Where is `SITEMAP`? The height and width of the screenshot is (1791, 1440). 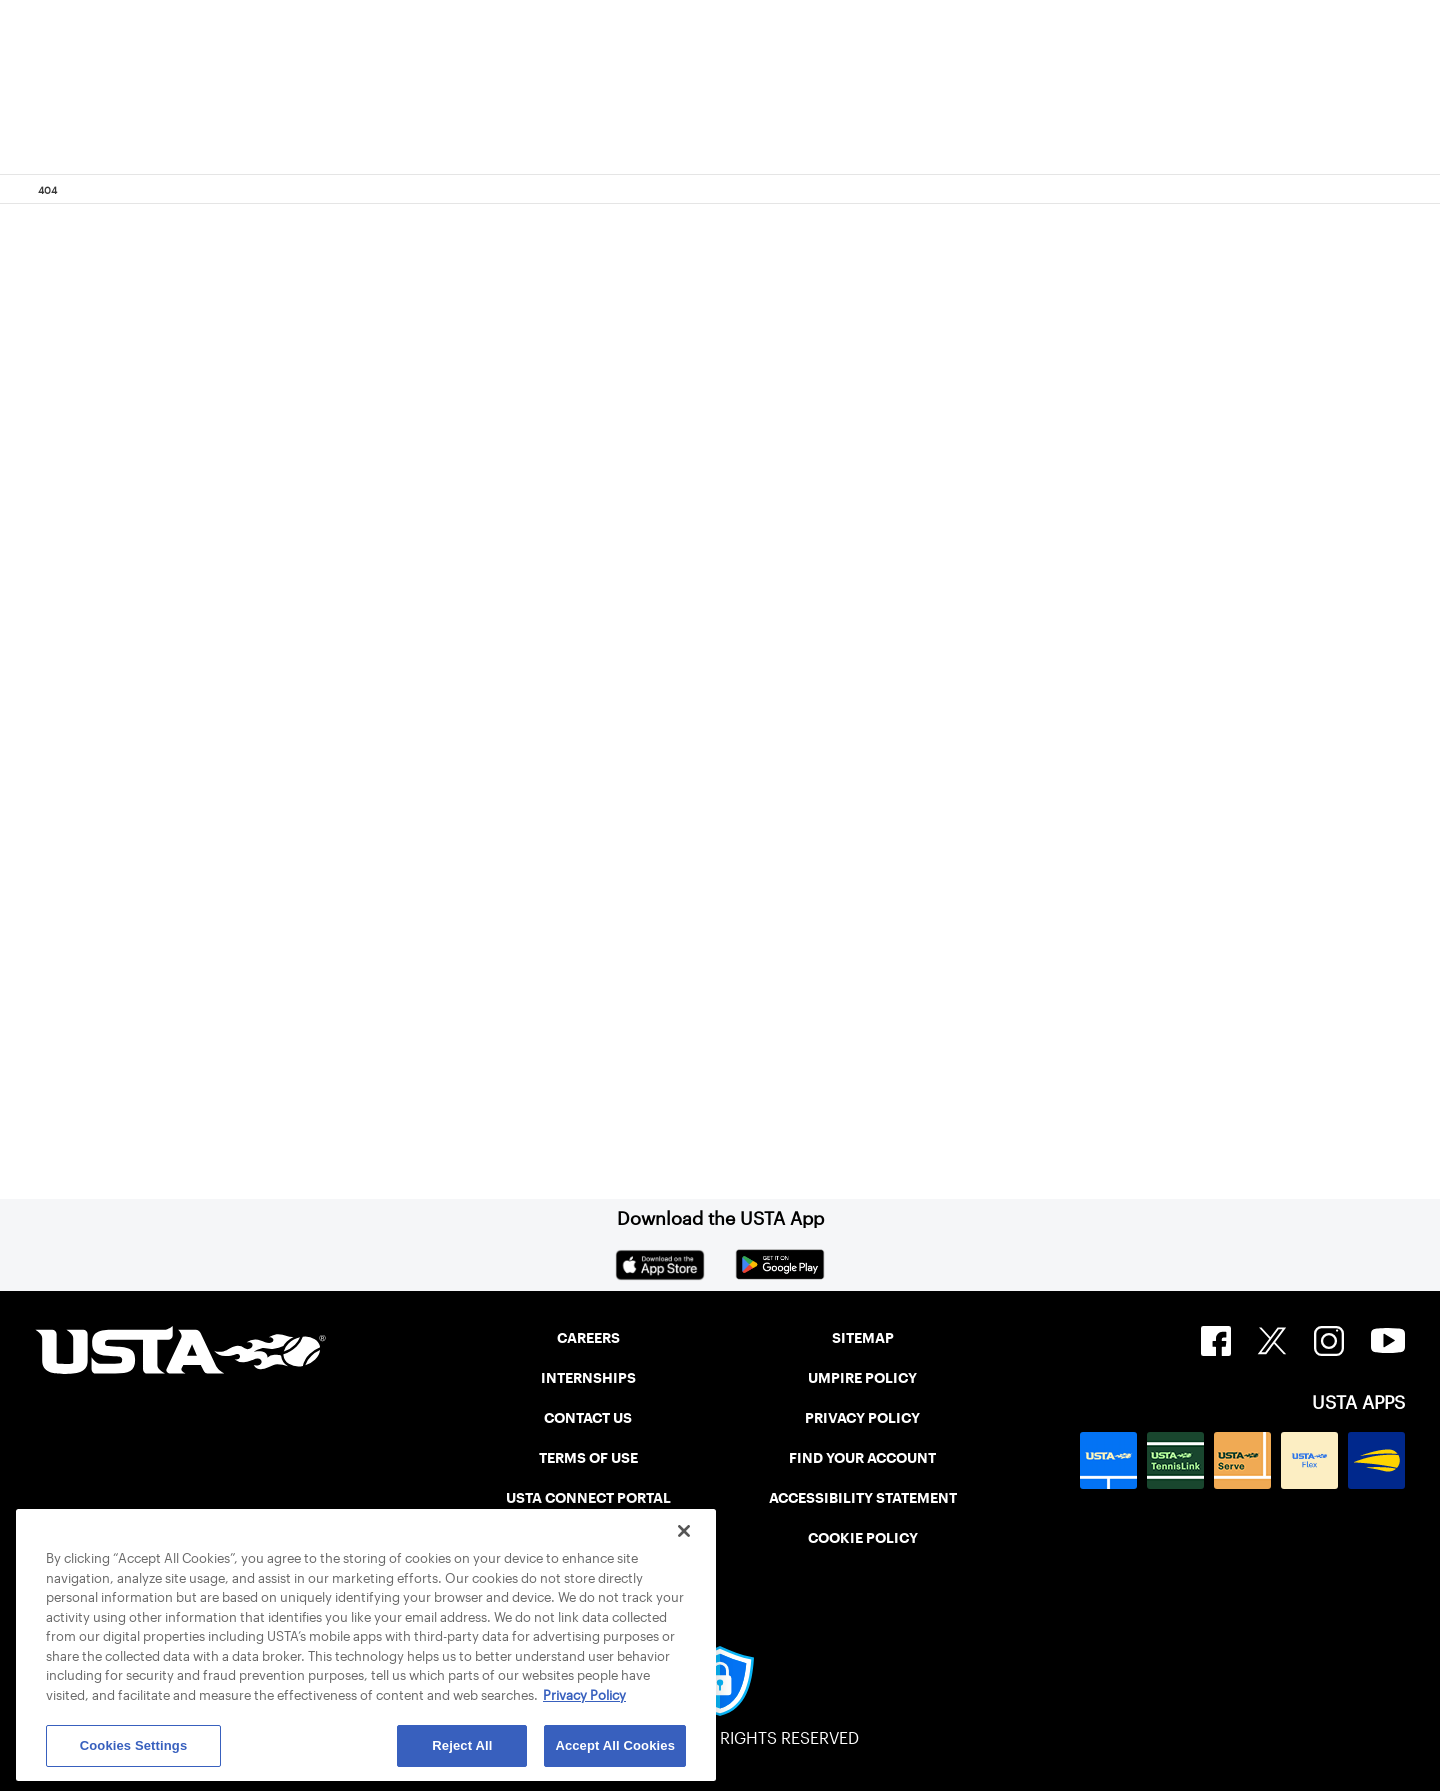 SITEMAP is located at coordinates (863, 1338).